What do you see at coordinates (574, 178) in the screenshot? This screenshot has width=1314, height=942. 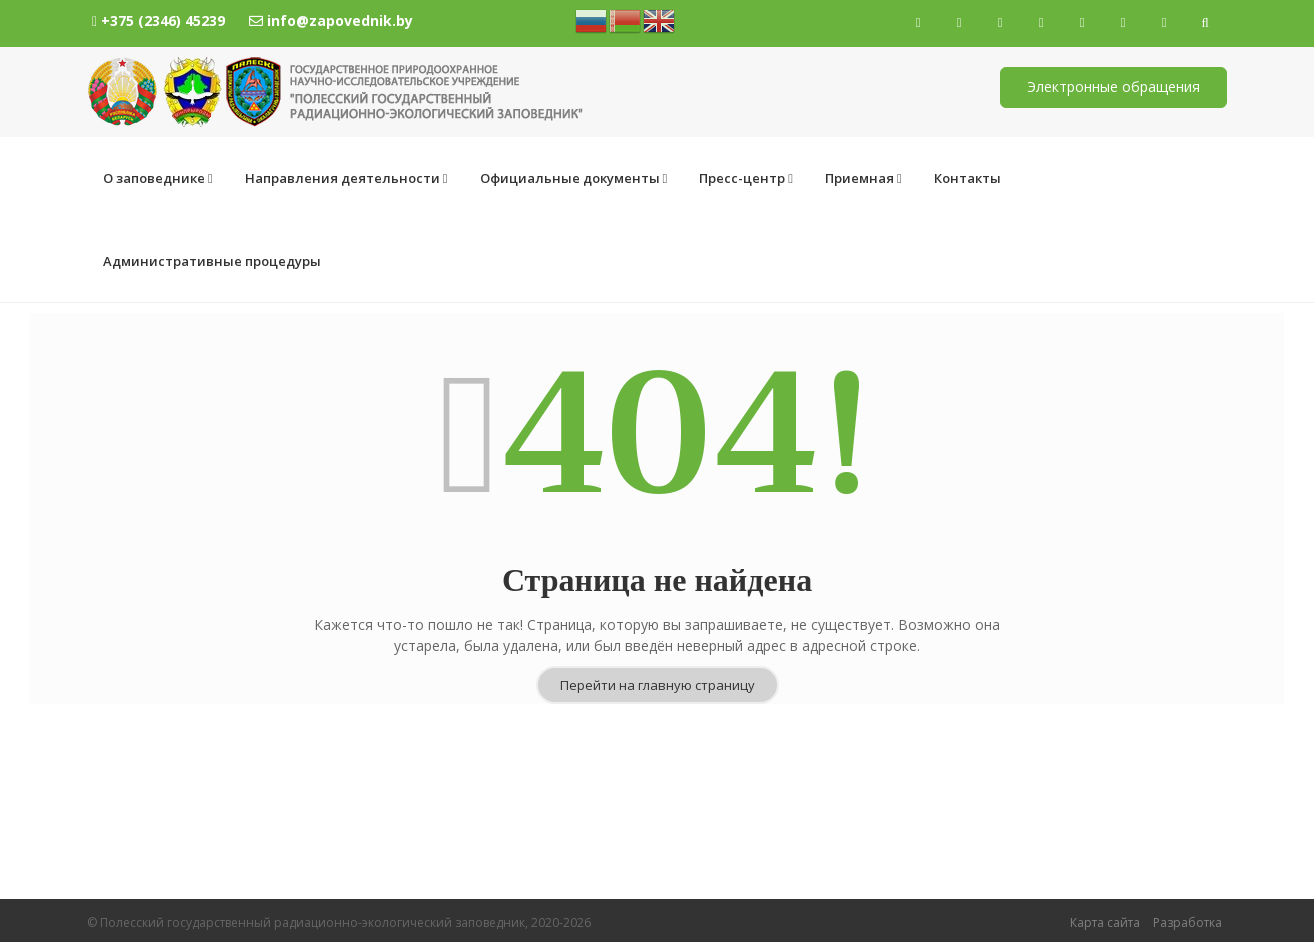 I see `Официальные документы` at bounding box center [574, 178].